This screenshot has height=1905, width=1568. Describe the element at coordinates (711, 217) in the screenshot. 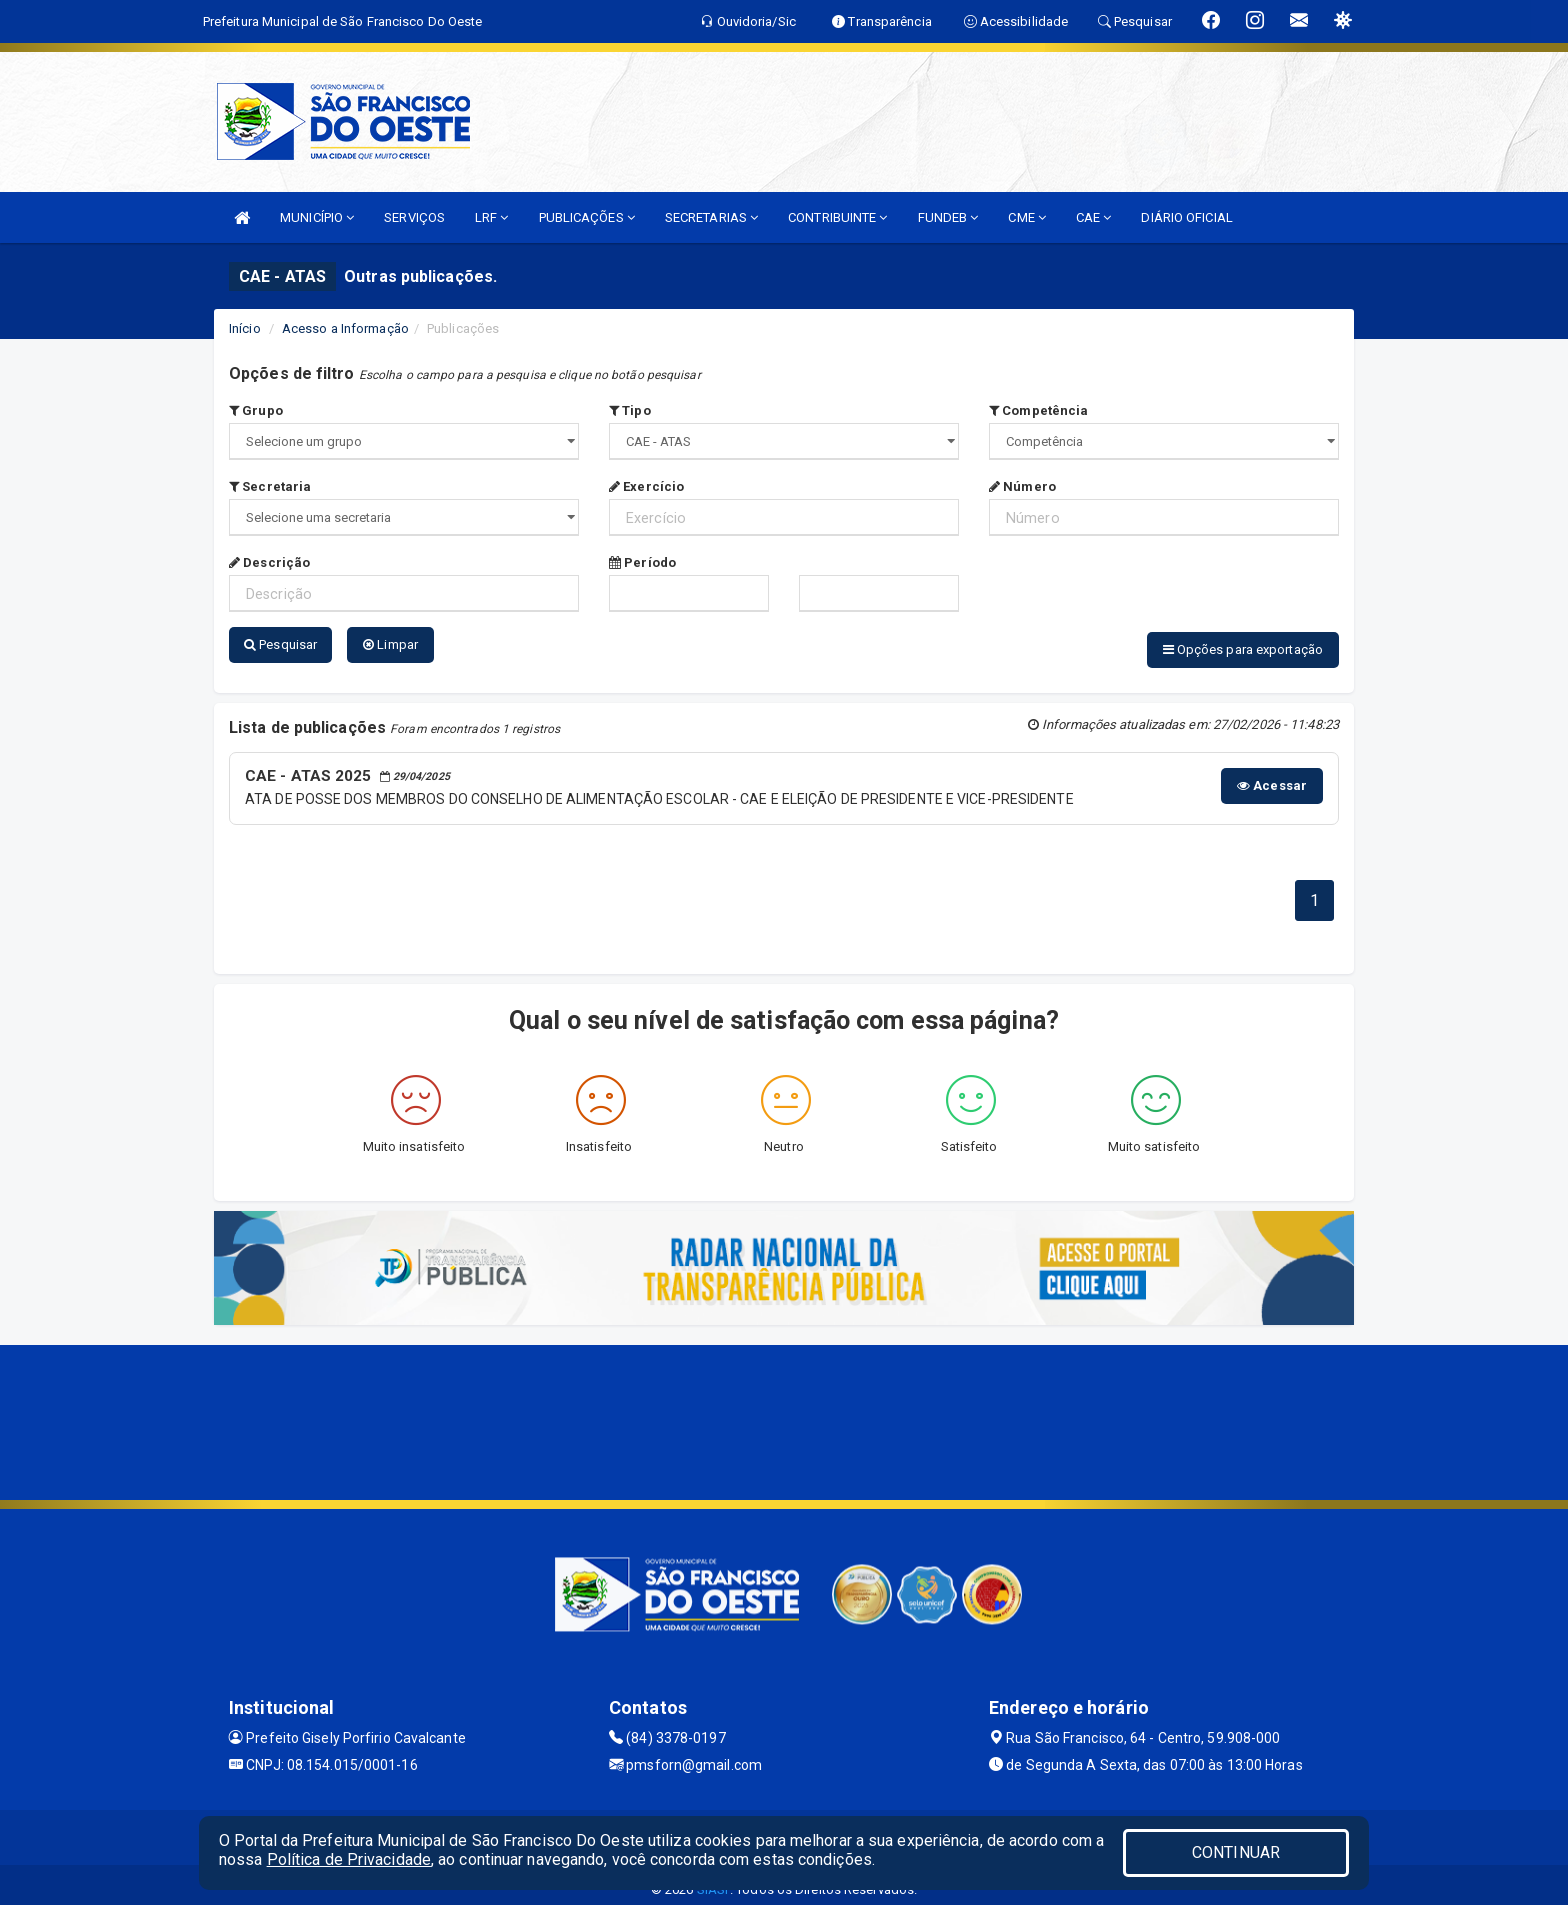

I see `SECRETARIAS` at that location.